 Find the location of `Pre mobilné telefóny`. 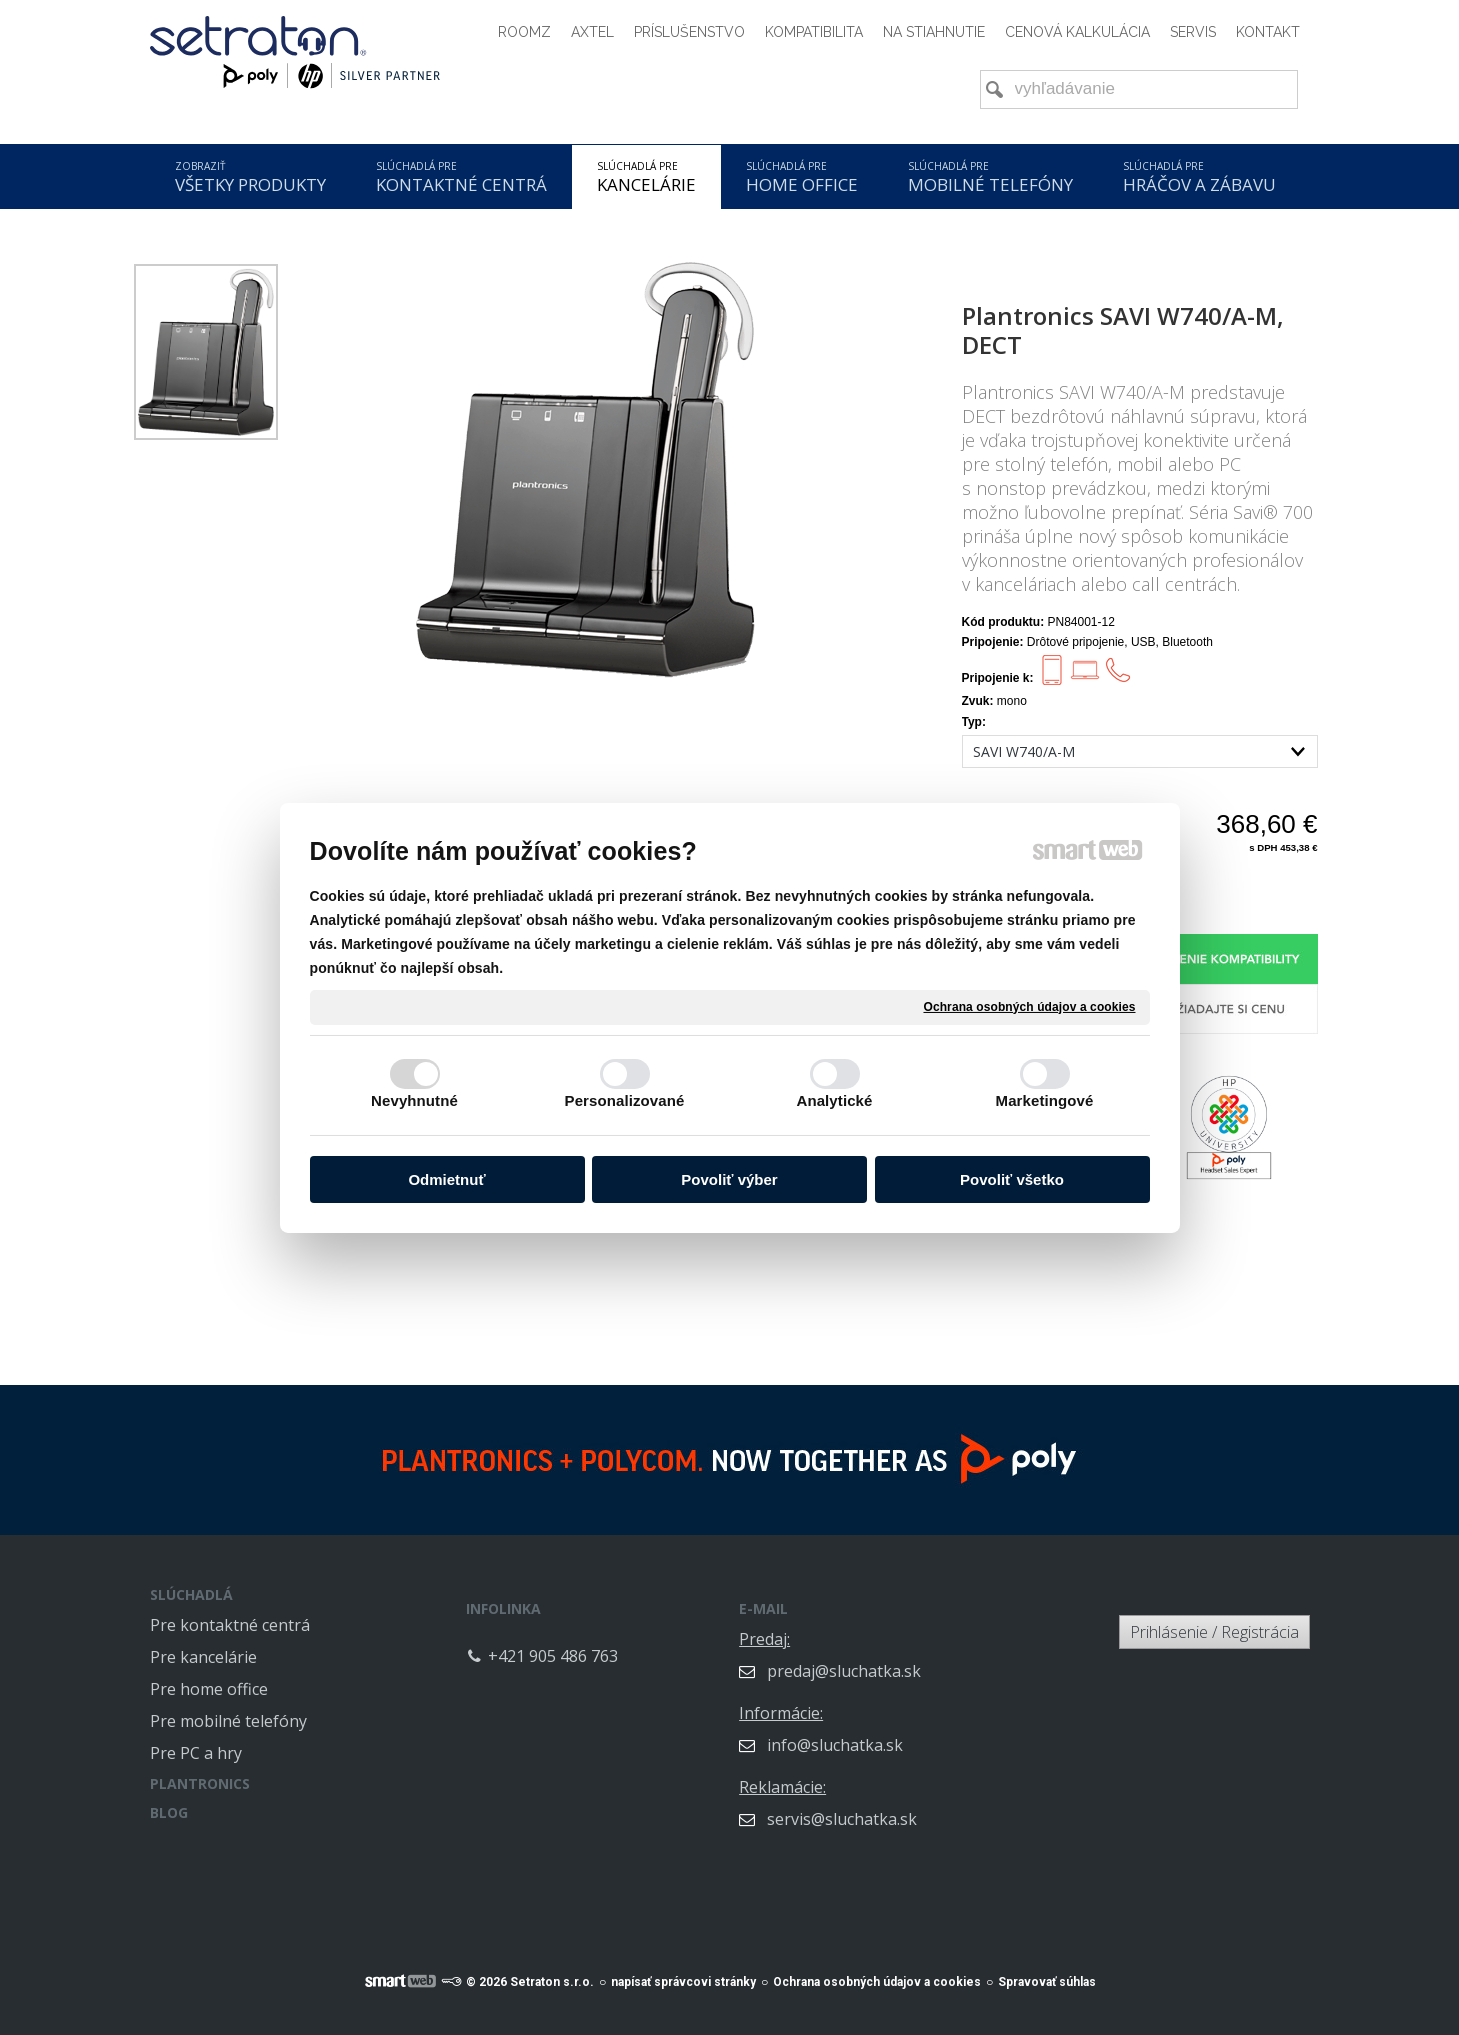

Pre mobilné telefóny is located at coordinates (228, 1721).